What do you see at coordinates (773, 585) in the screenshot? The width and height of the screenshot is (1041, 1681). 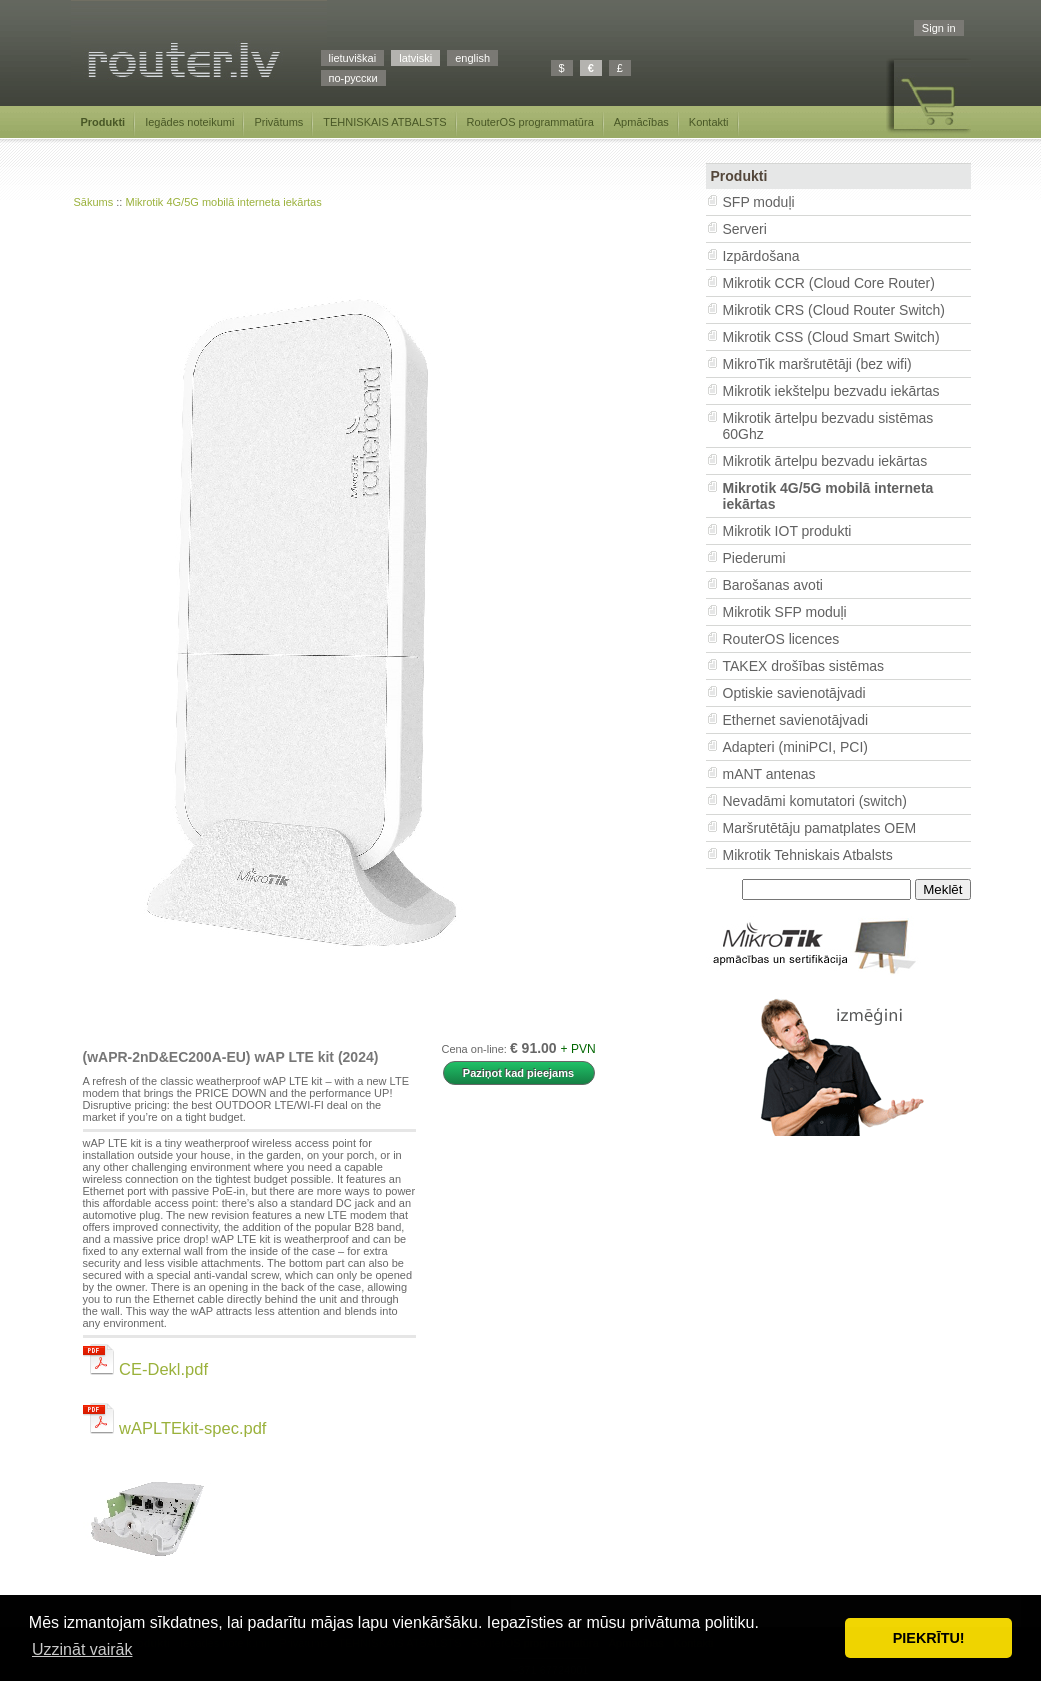 I see `Barošanas avoti` at bounding box center [773, 585].